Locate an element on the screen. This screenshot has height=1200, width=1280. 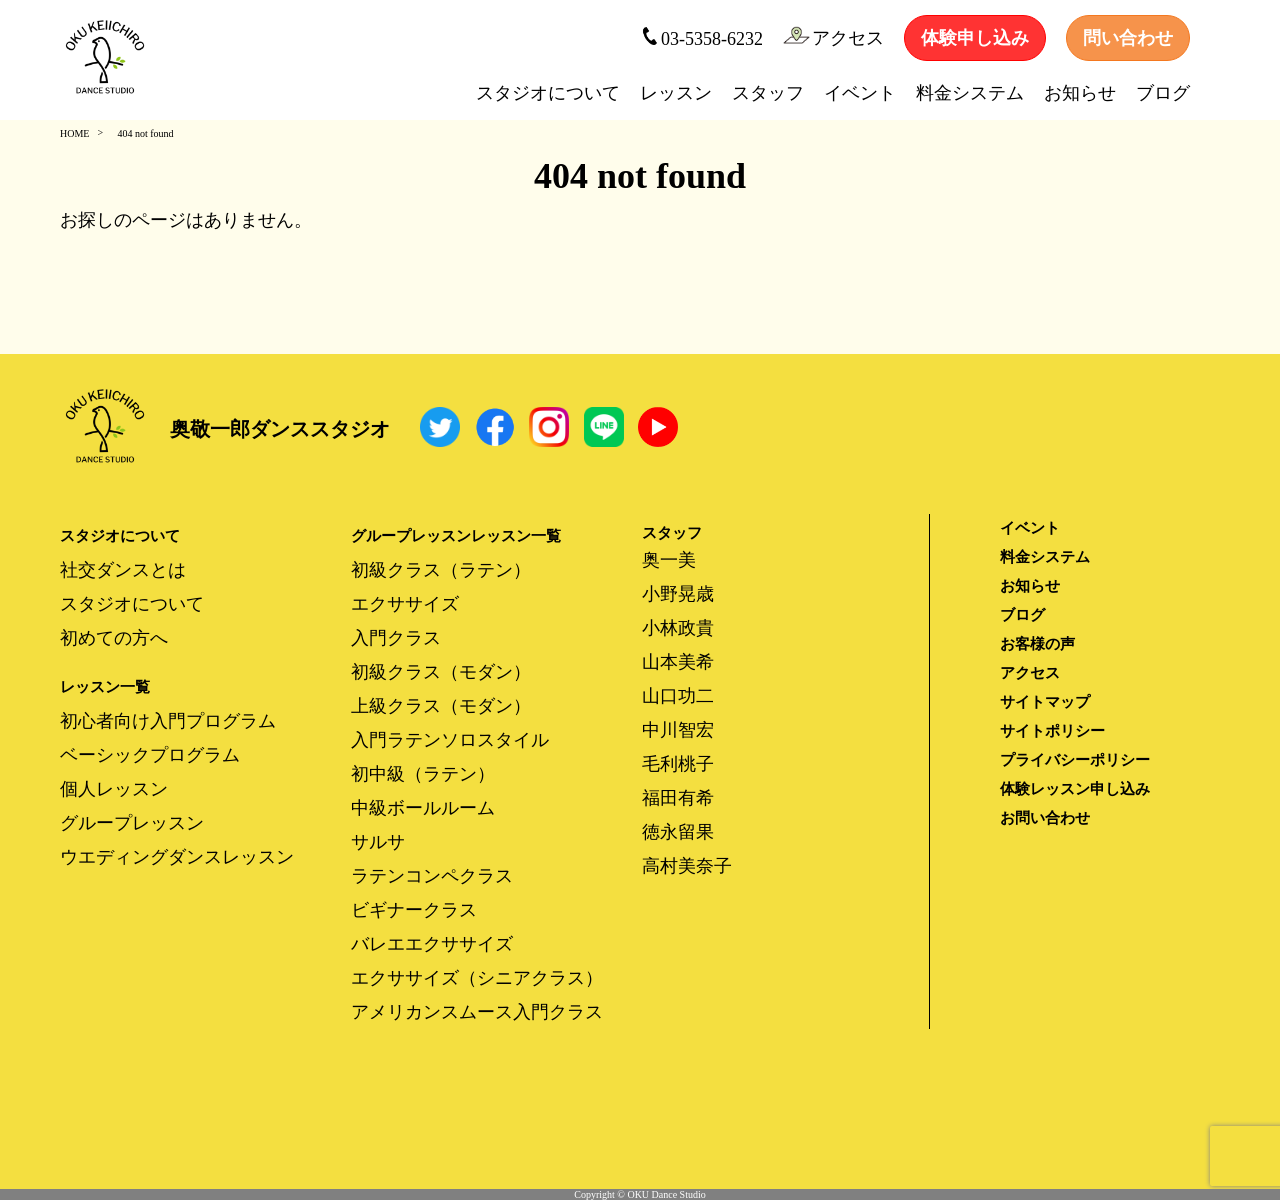
初めての方へ is located at coordinates (114, 638).